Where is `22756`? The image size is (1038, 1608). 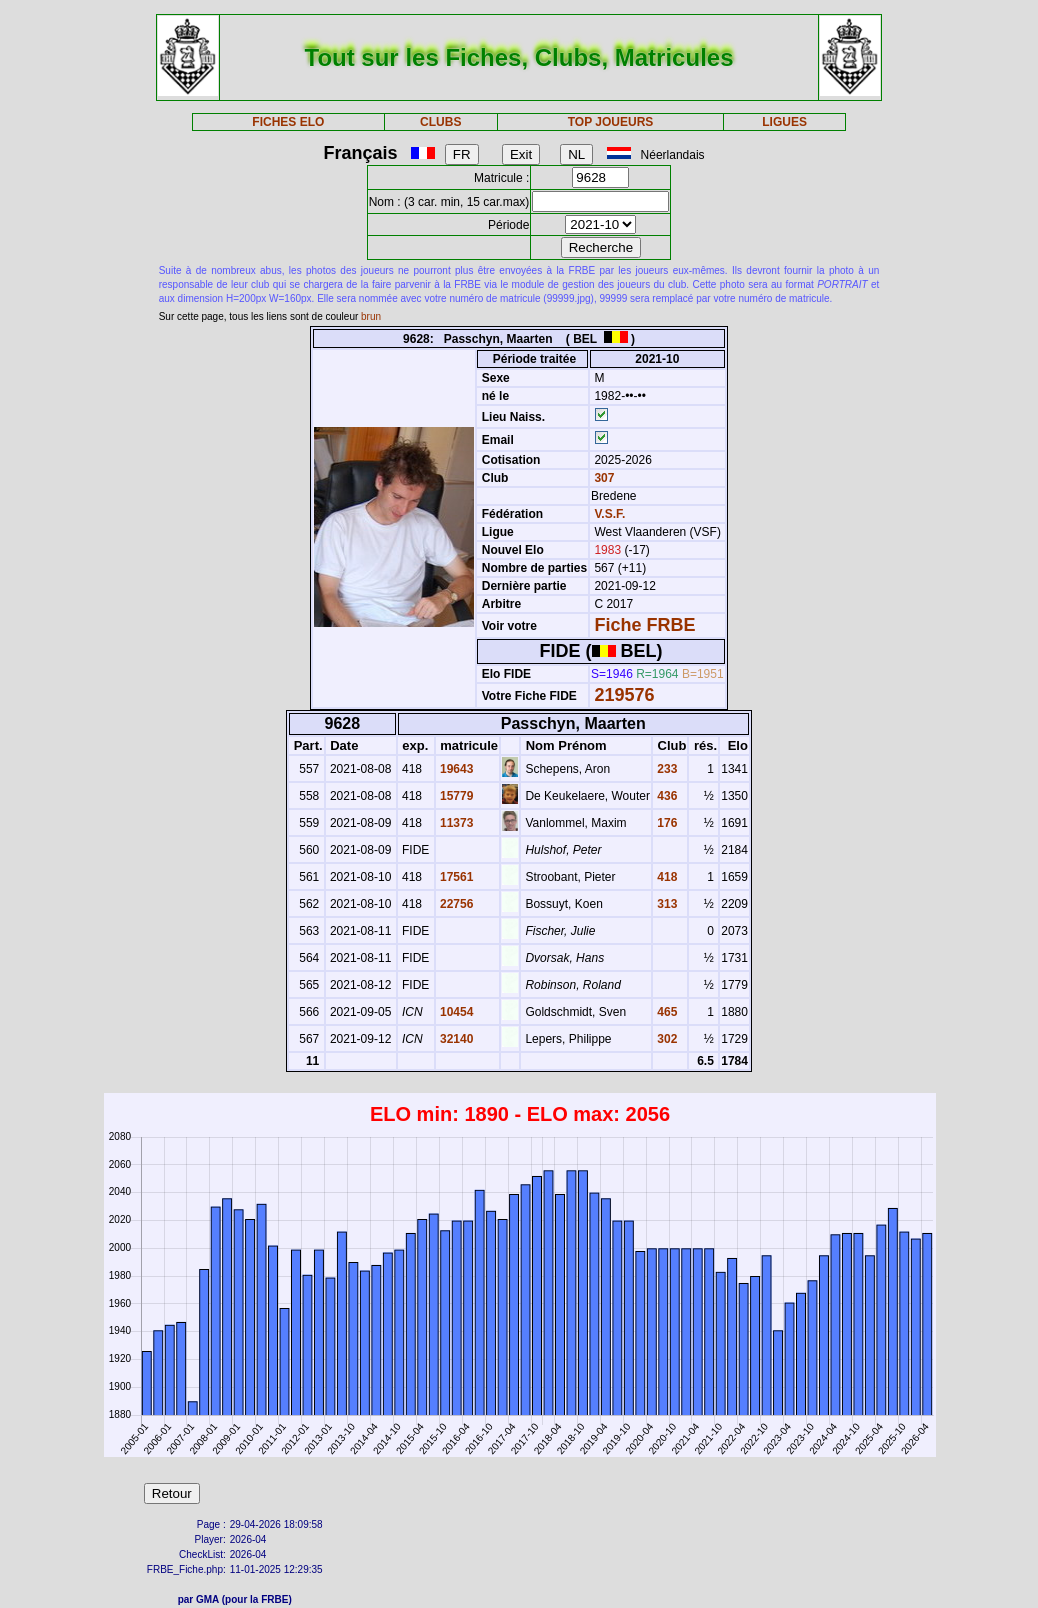 22756 is located at coordinates (455, 904).